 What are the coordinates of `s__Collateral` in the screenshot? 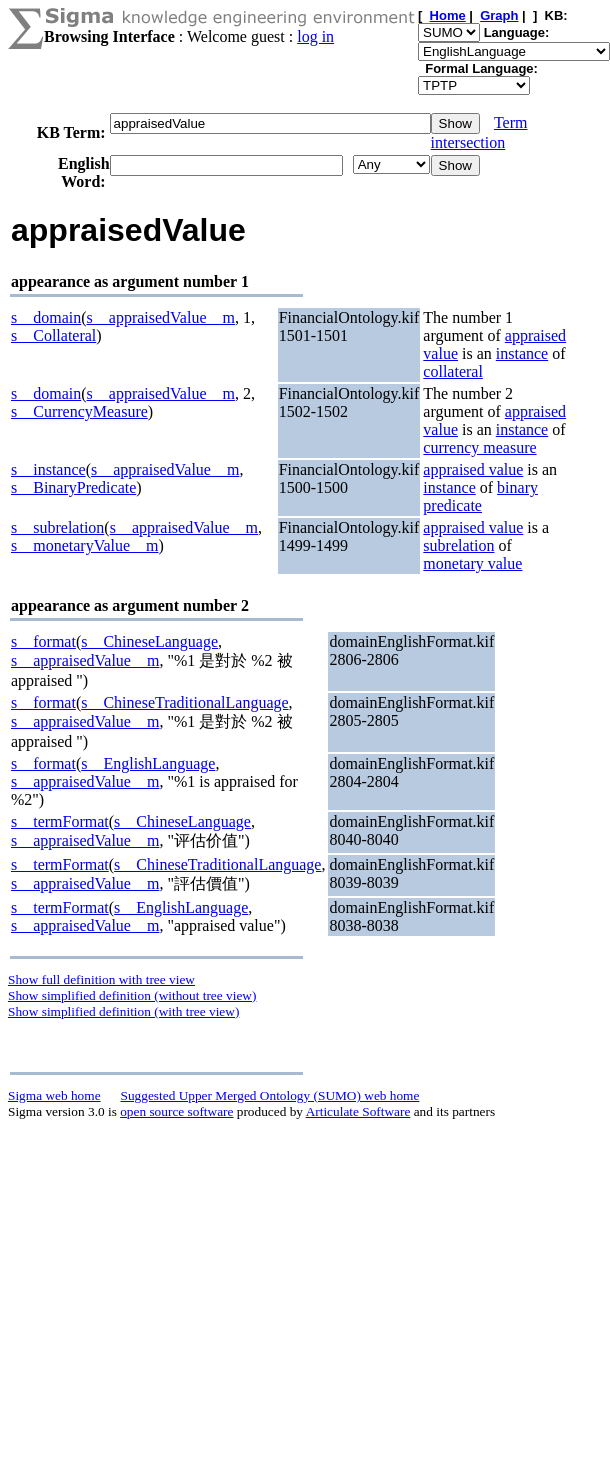 It's located at (53, 335).